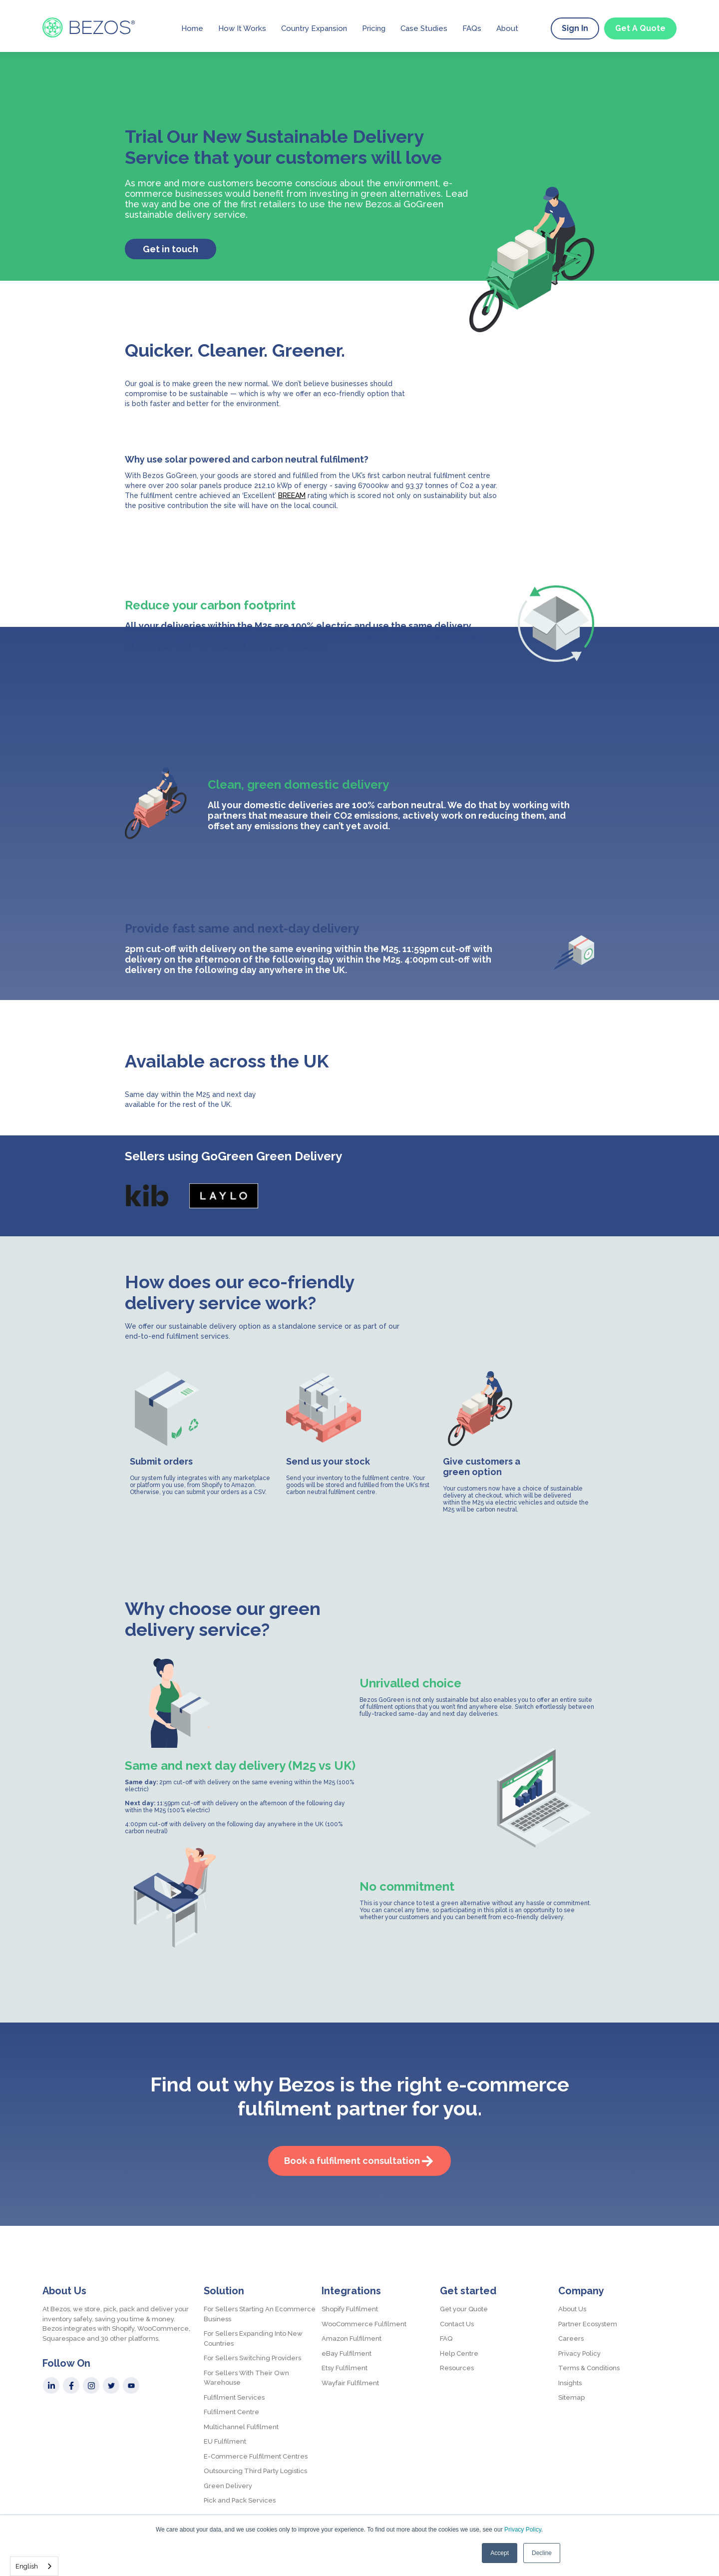 The height and width of the screenshot is (2576, 719). I want to click on For Sellers Starting An Ecommerce Business, so click(260, 2314).